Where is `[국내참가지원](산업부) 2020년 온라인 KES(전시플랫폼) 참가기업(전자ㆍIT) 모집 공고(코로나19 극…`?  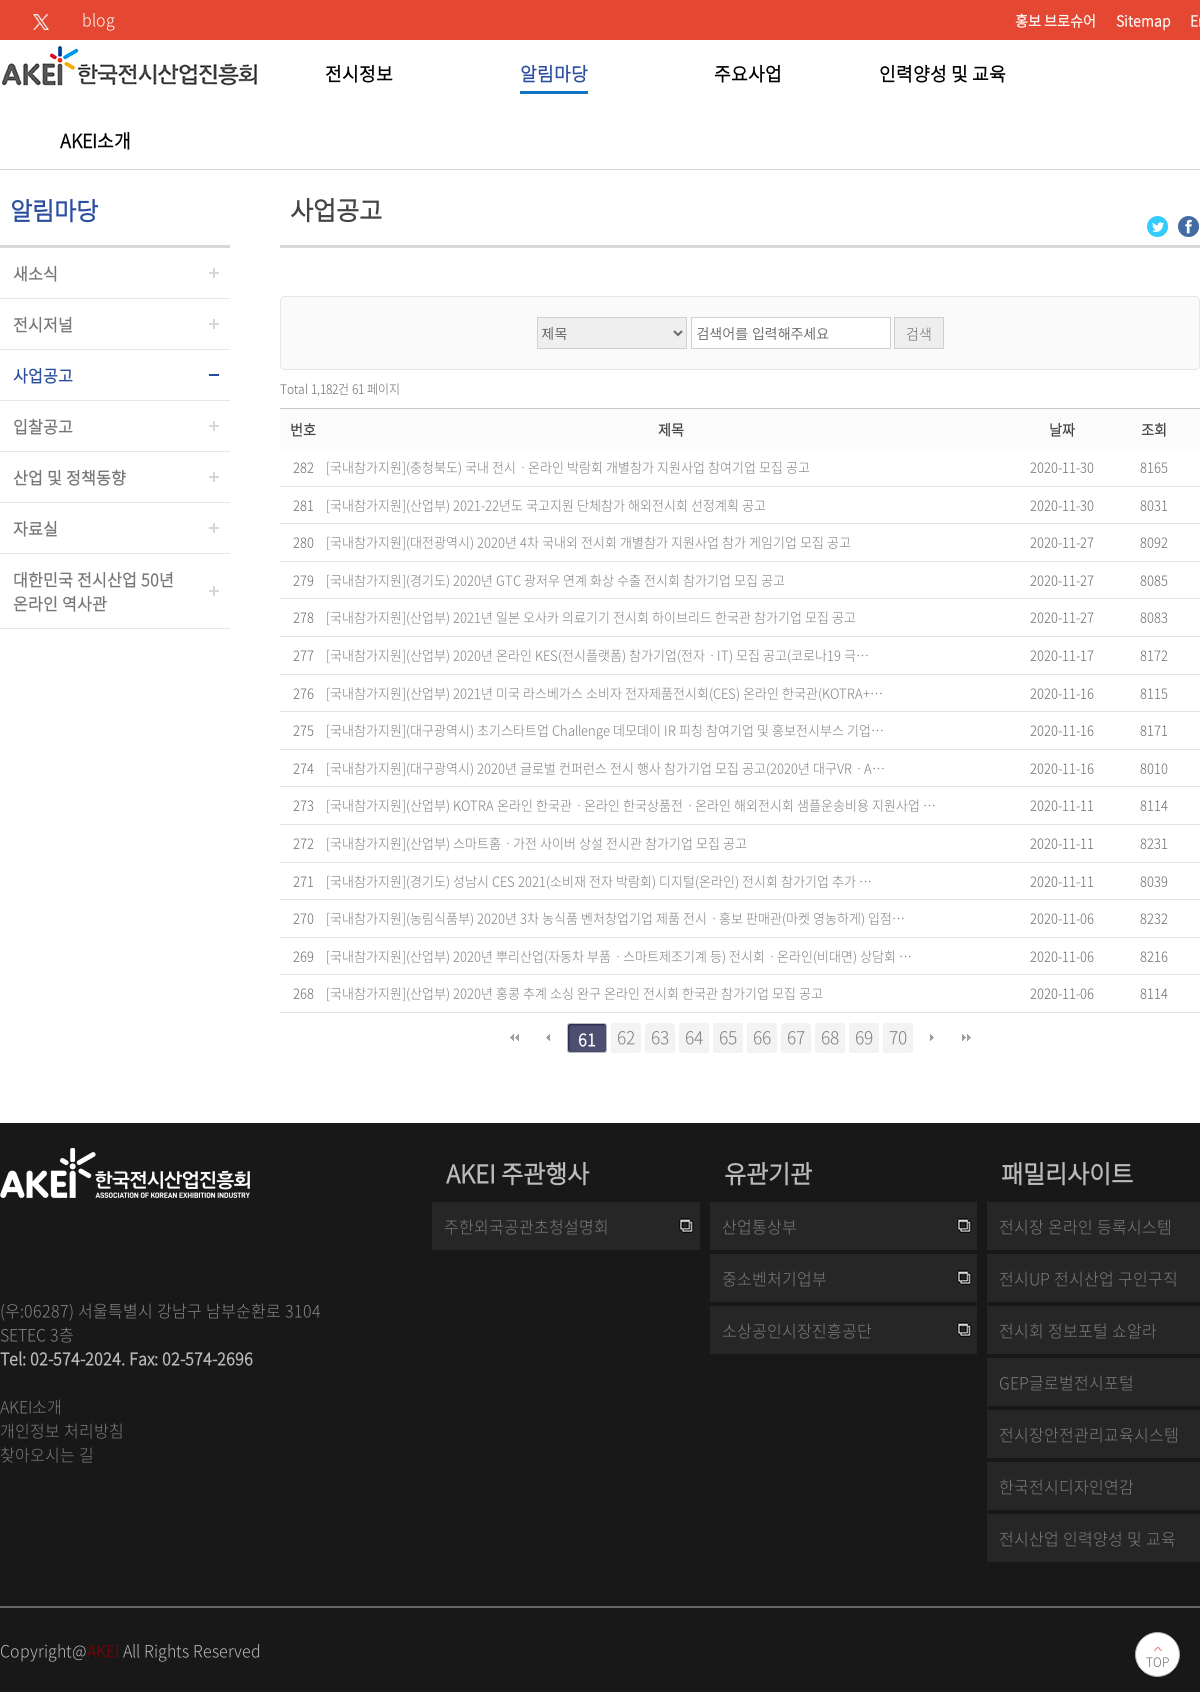 [국내참가지원](산업부) 2020년 온라인 KES(전시플랫폼) 참가기업(전자ㆍIT) 모집 공고(코로나19 극… is located at coordinates (597, 654).